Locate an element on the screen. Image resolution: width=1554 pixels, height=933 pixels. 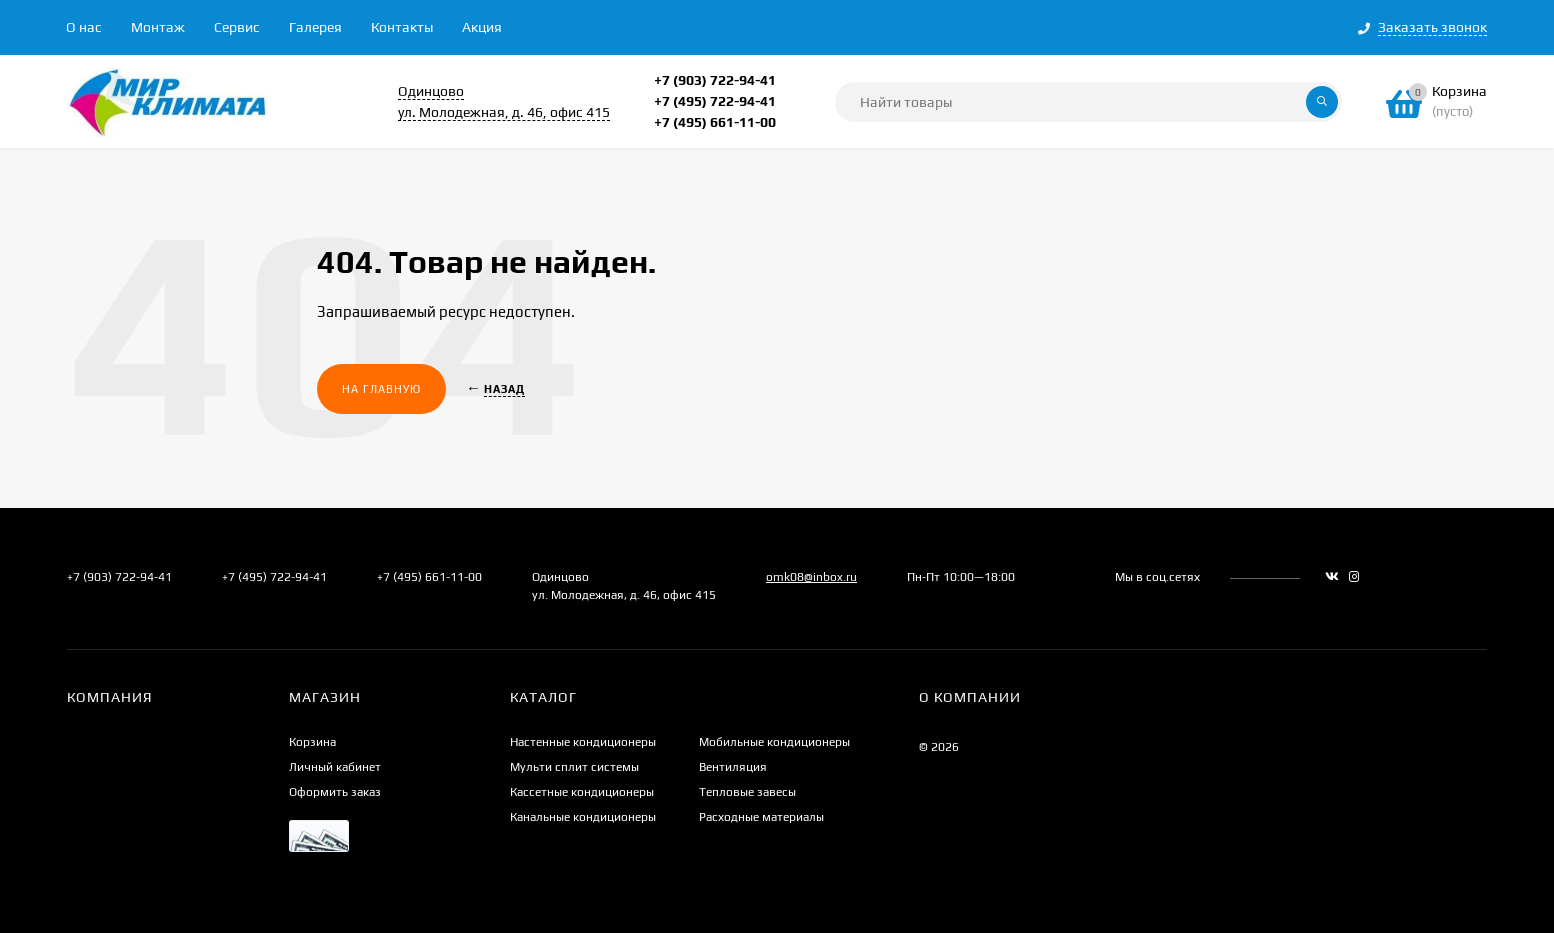
Сервис is located at coordinates (237, 27).